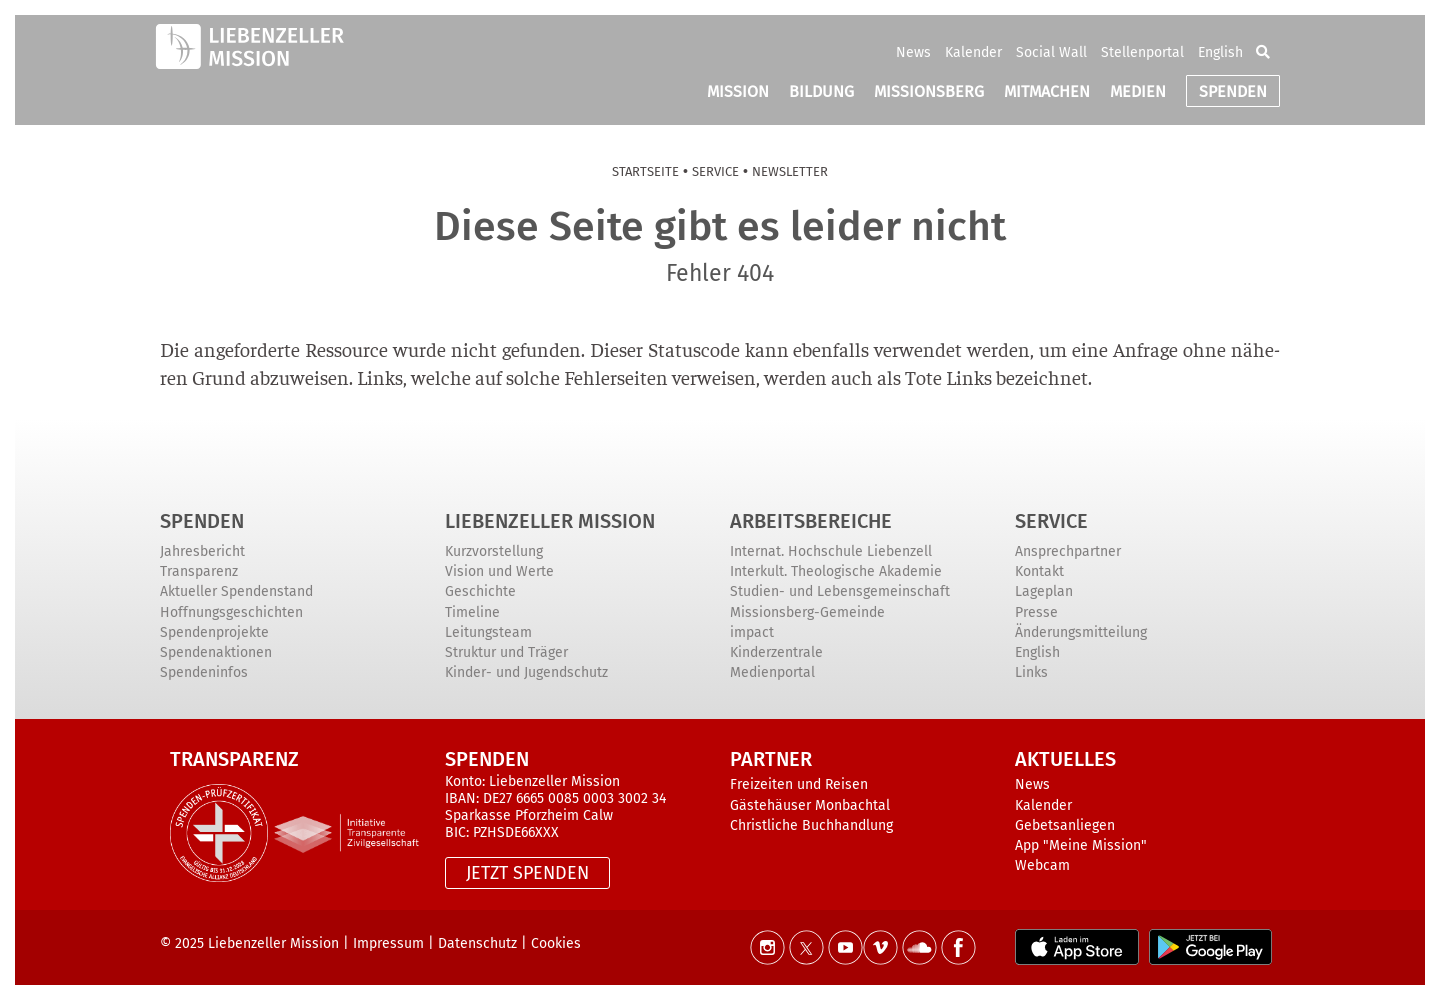  What do you see at coordinates (799, 784) in the screenshot?
I see `Freizeiten und Reisen` at bounding box center [799, 784].